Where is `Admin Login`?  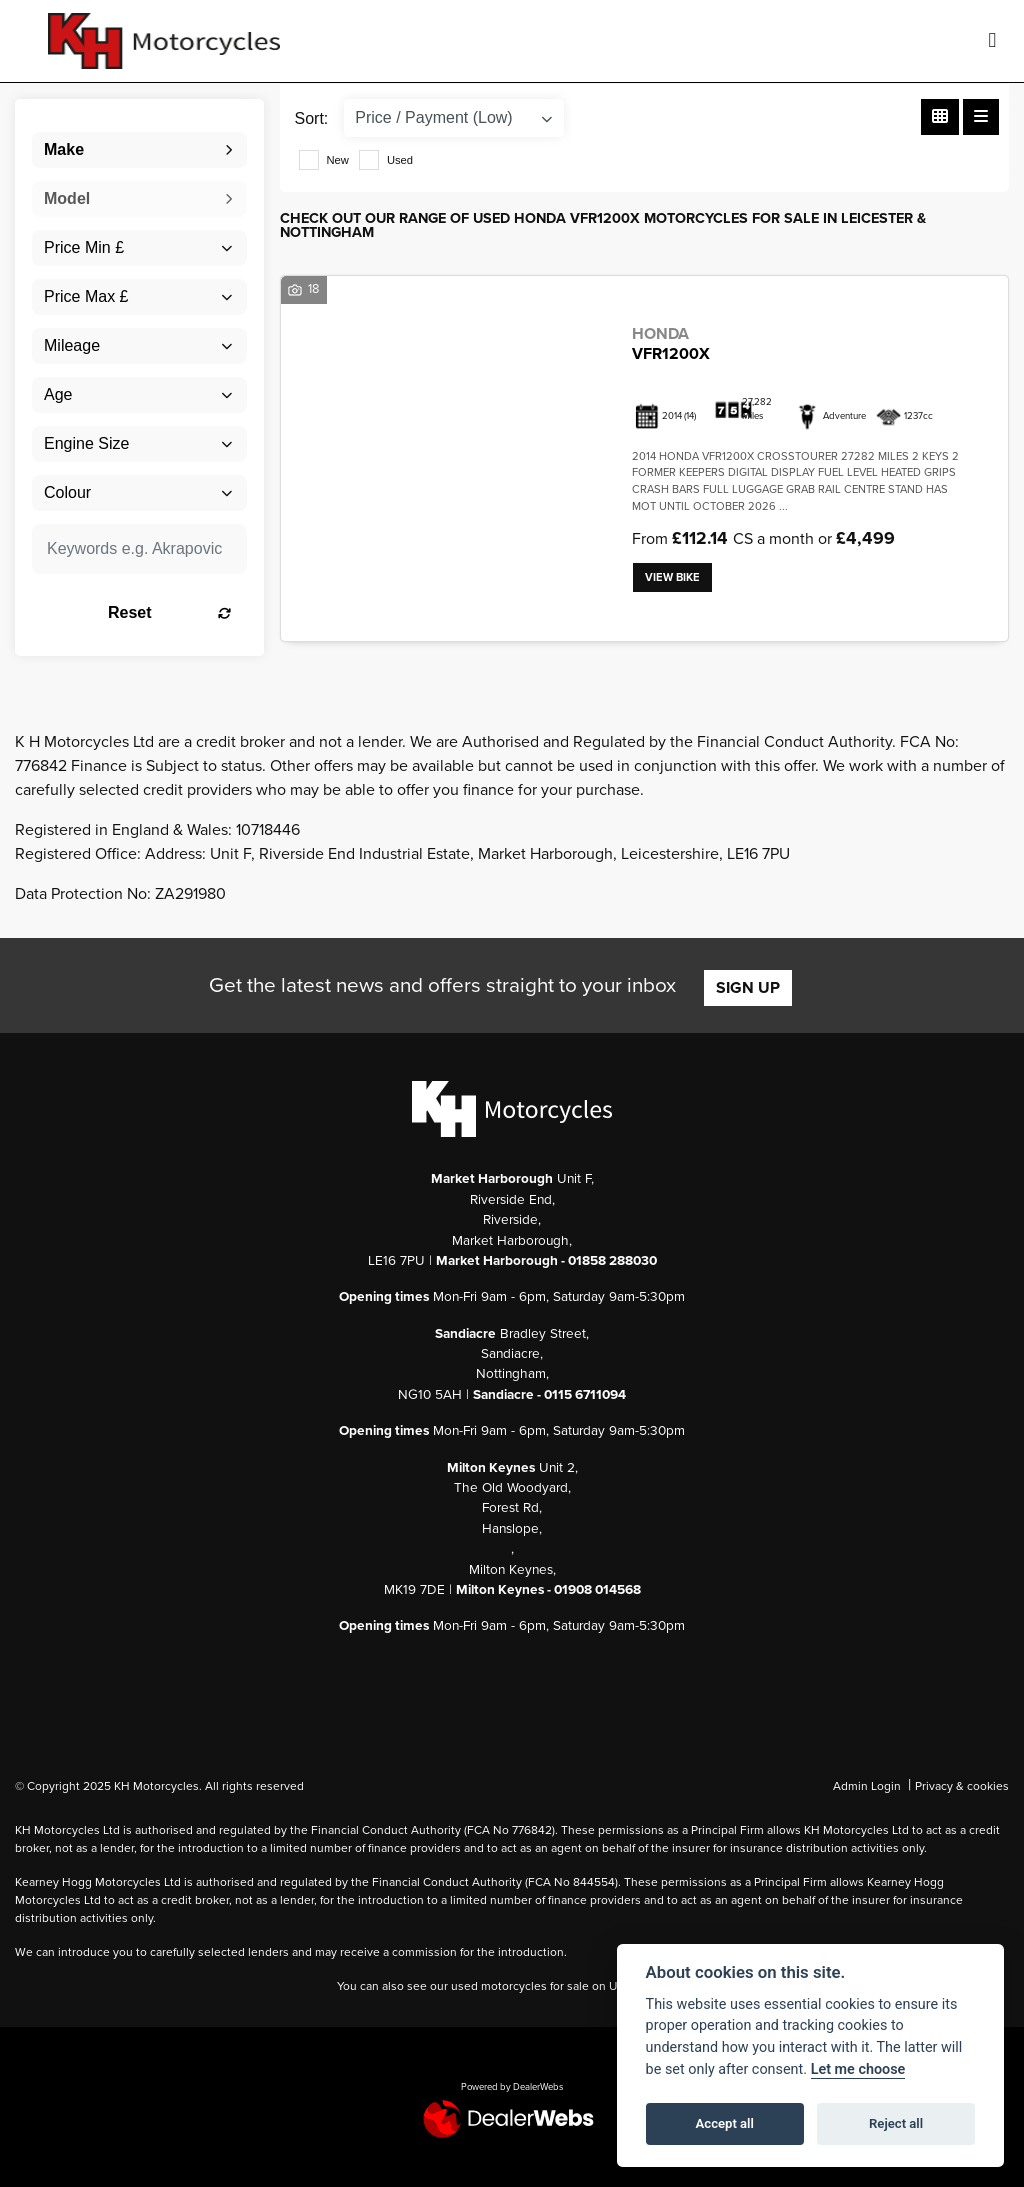 Admin Login is located at coordinates (867, 1786).